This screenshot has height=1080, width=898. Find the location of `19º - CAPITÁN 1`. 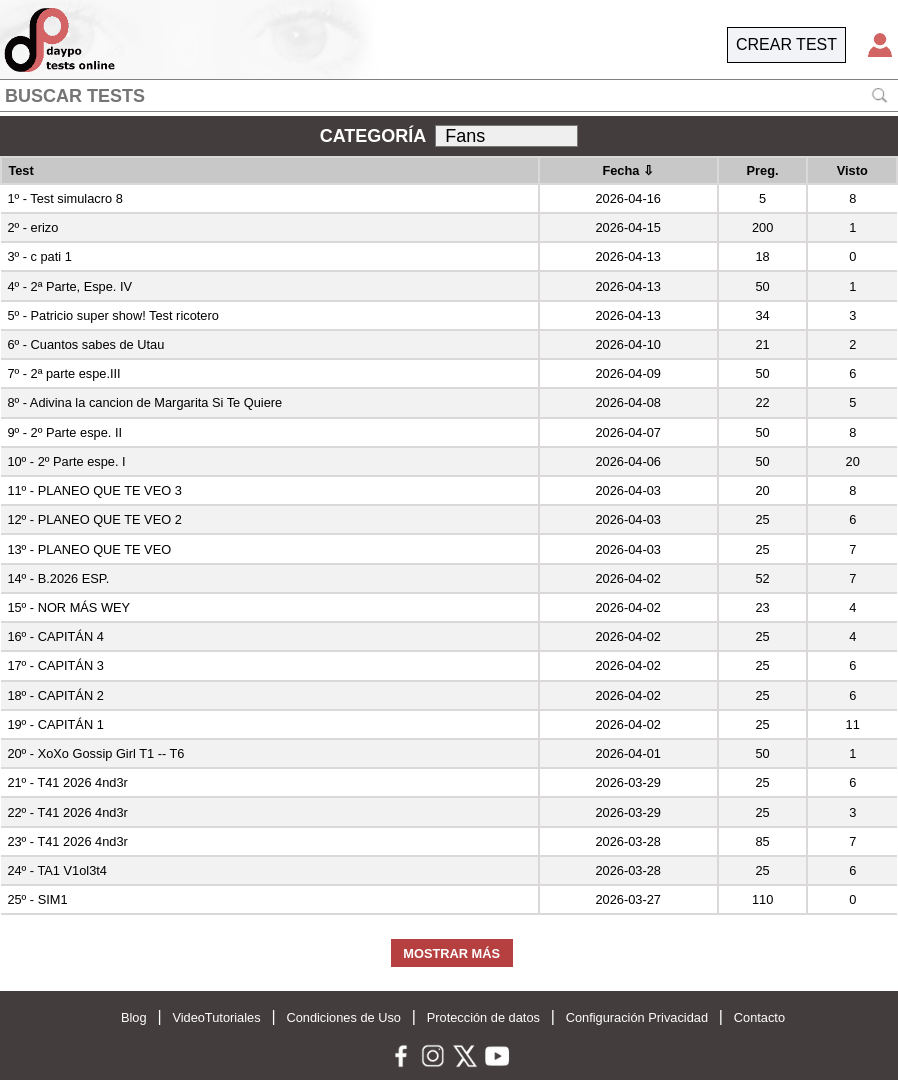

19º - CAPITÁN 1 is located at coordinates (55, 724).